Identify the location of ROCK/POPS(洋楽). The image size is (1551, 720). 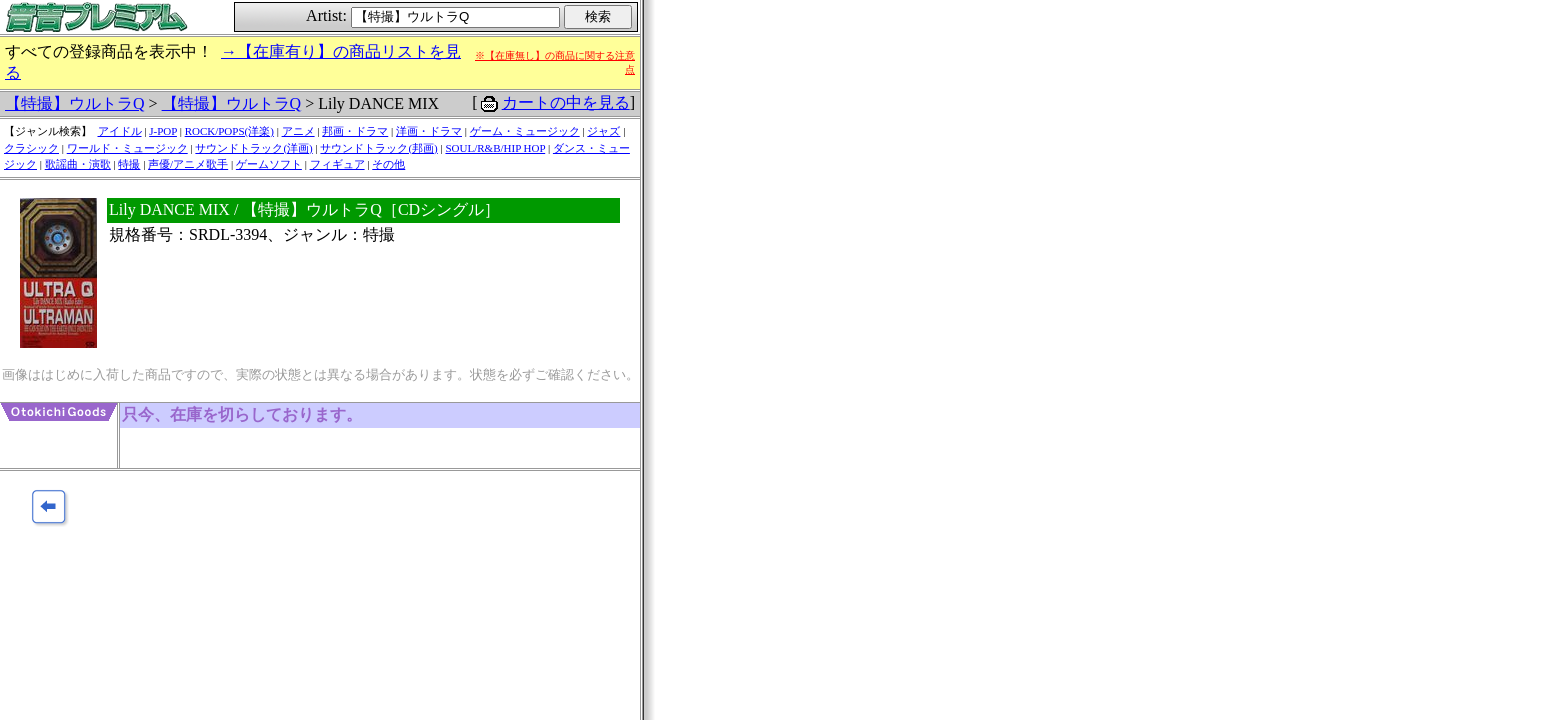
(229, 131).